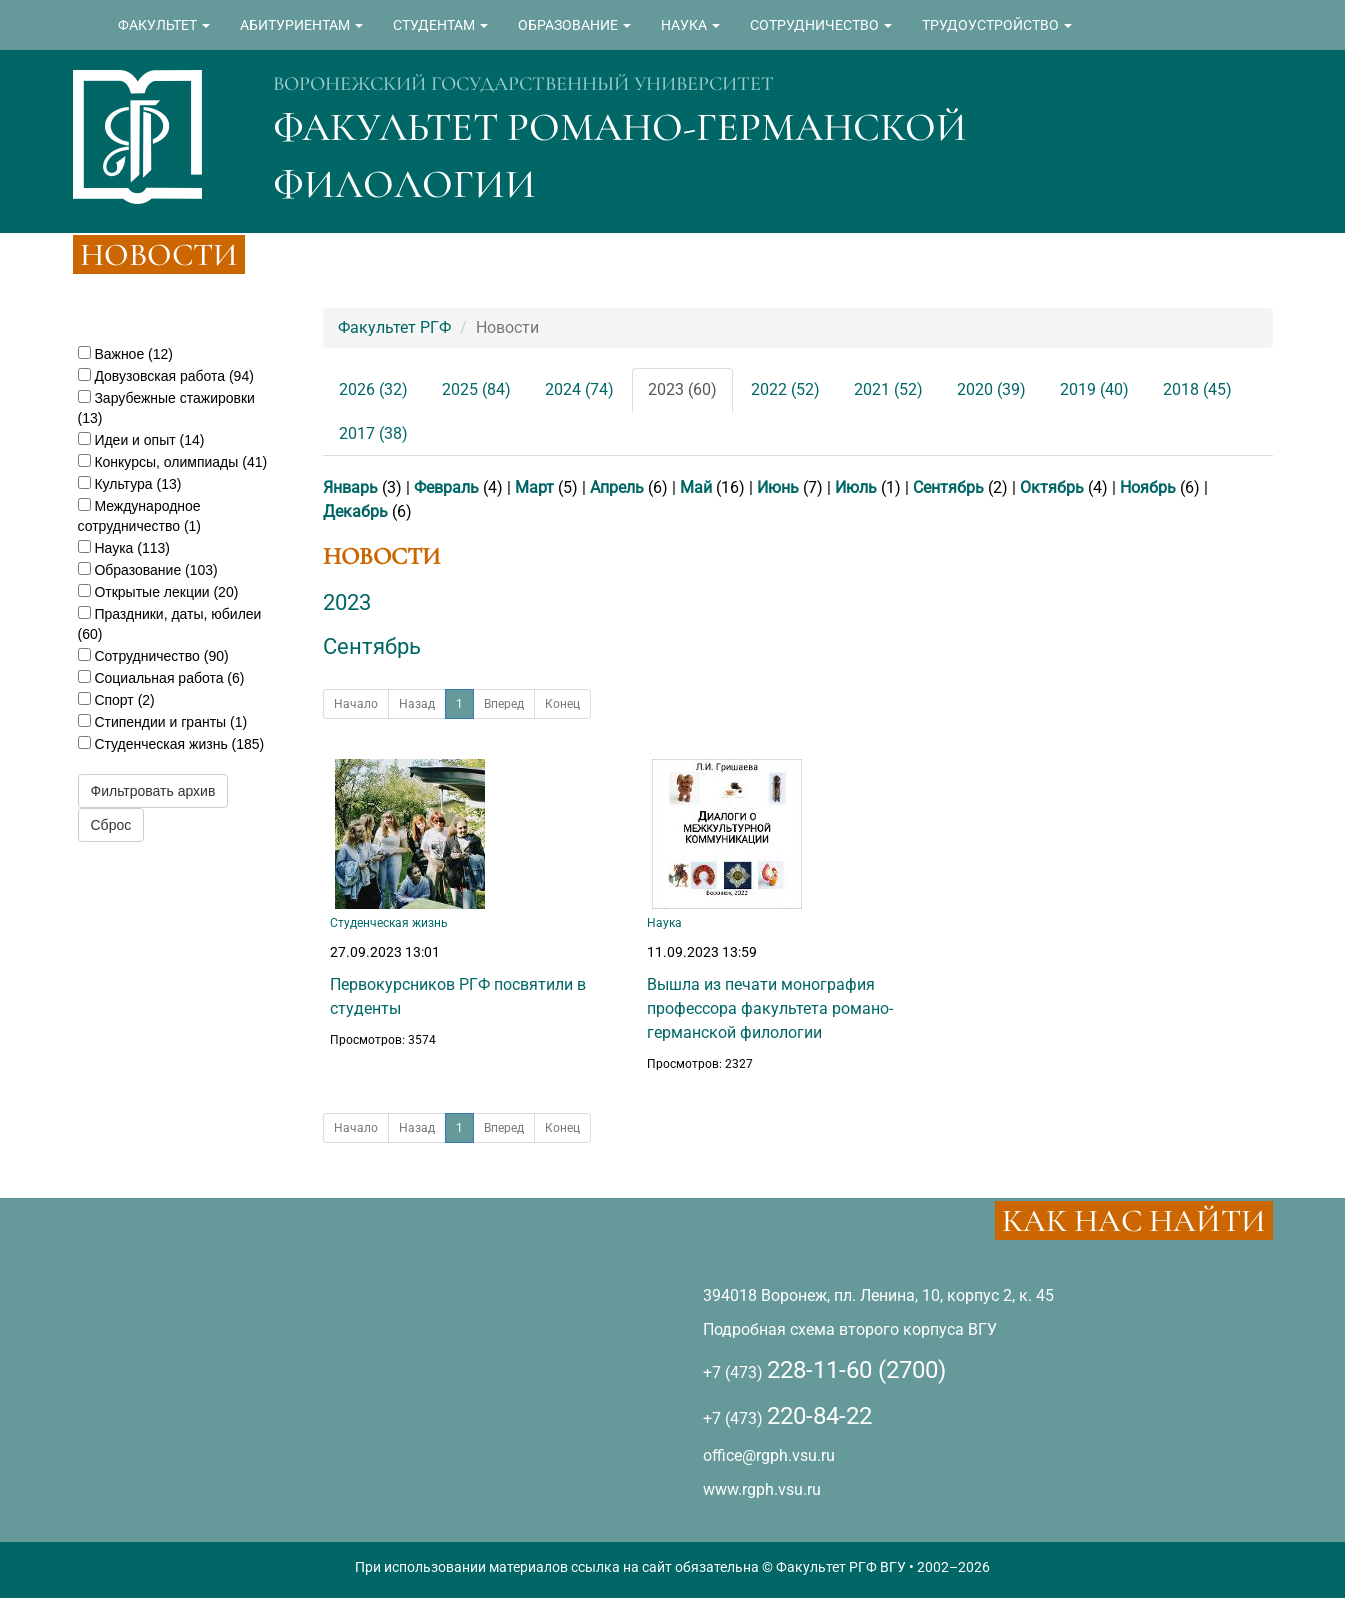 The height and width of the screenshot is (1598, 1345). What do you see at coordinates (534, 487) in the screenshot?
I see `Март` at bounding box center [534, 487].